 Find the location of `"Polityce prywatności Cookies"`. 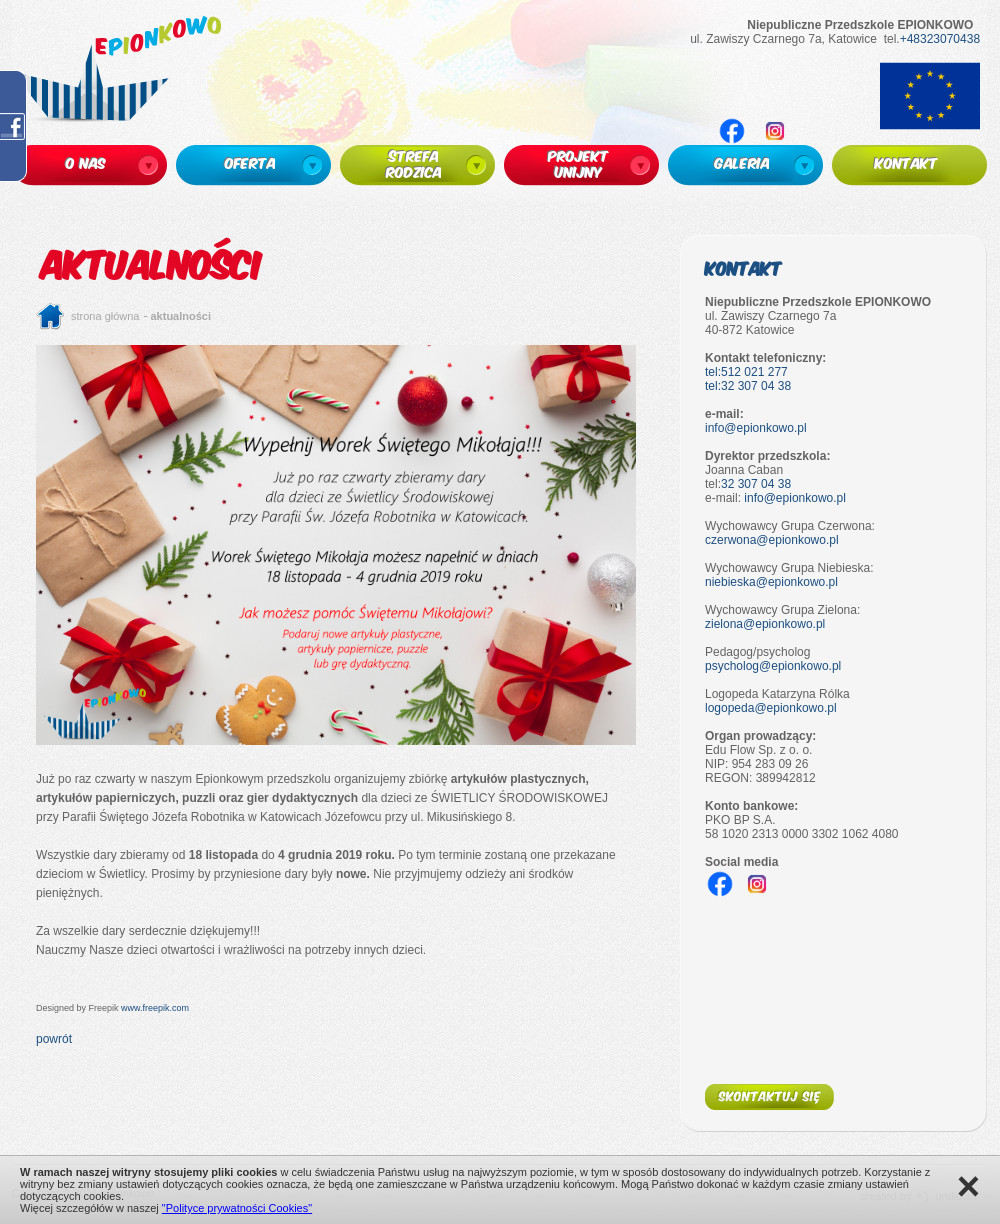

"Polityce prywatności Cookies" is located at coordinates (237, 1208).